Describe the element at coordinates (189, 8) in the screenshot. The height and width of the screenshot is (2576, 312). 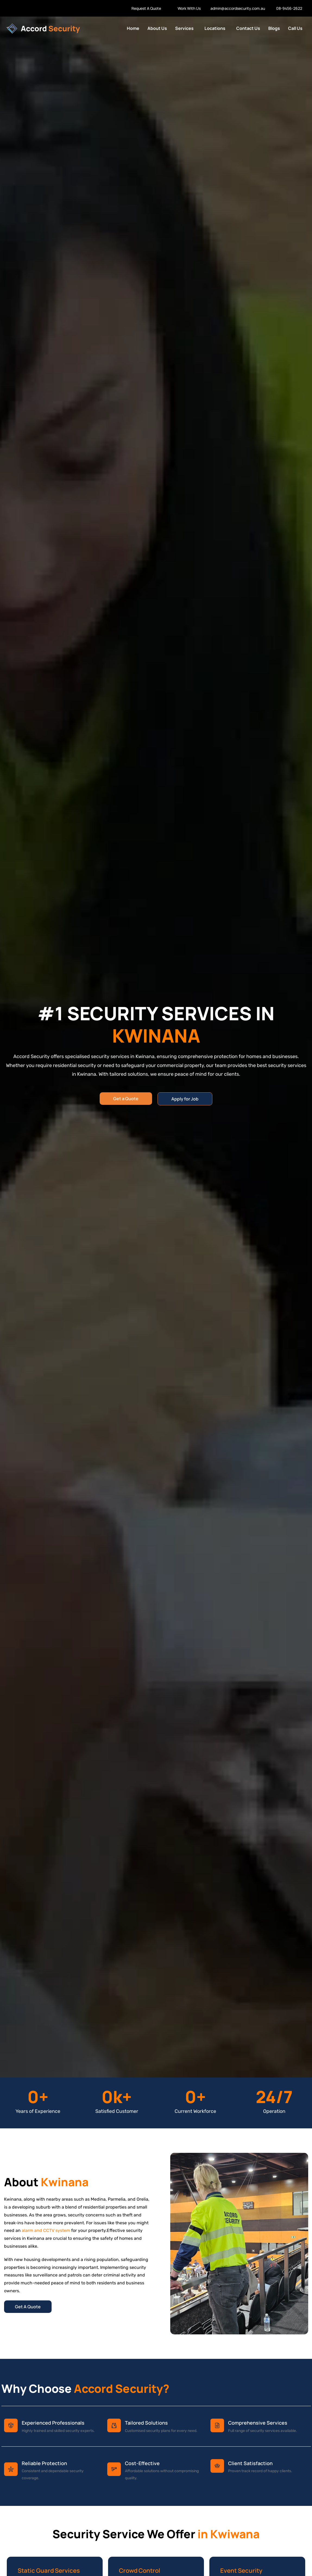
I see `Work With Us` at that location.